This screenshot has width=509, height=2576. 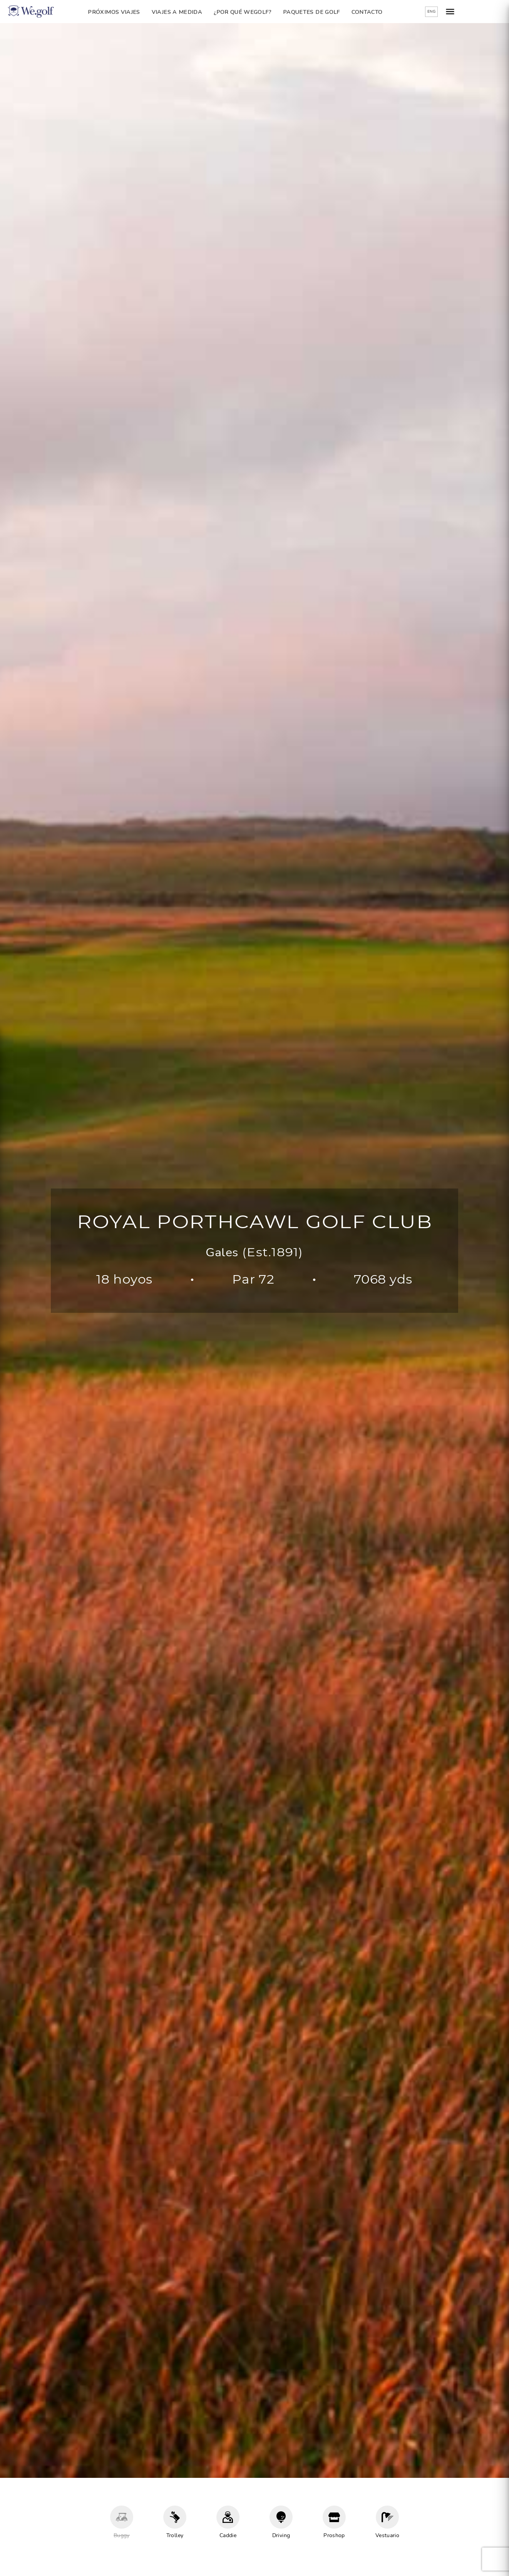 I want to click on Contacto, so click(x=386, y=12).